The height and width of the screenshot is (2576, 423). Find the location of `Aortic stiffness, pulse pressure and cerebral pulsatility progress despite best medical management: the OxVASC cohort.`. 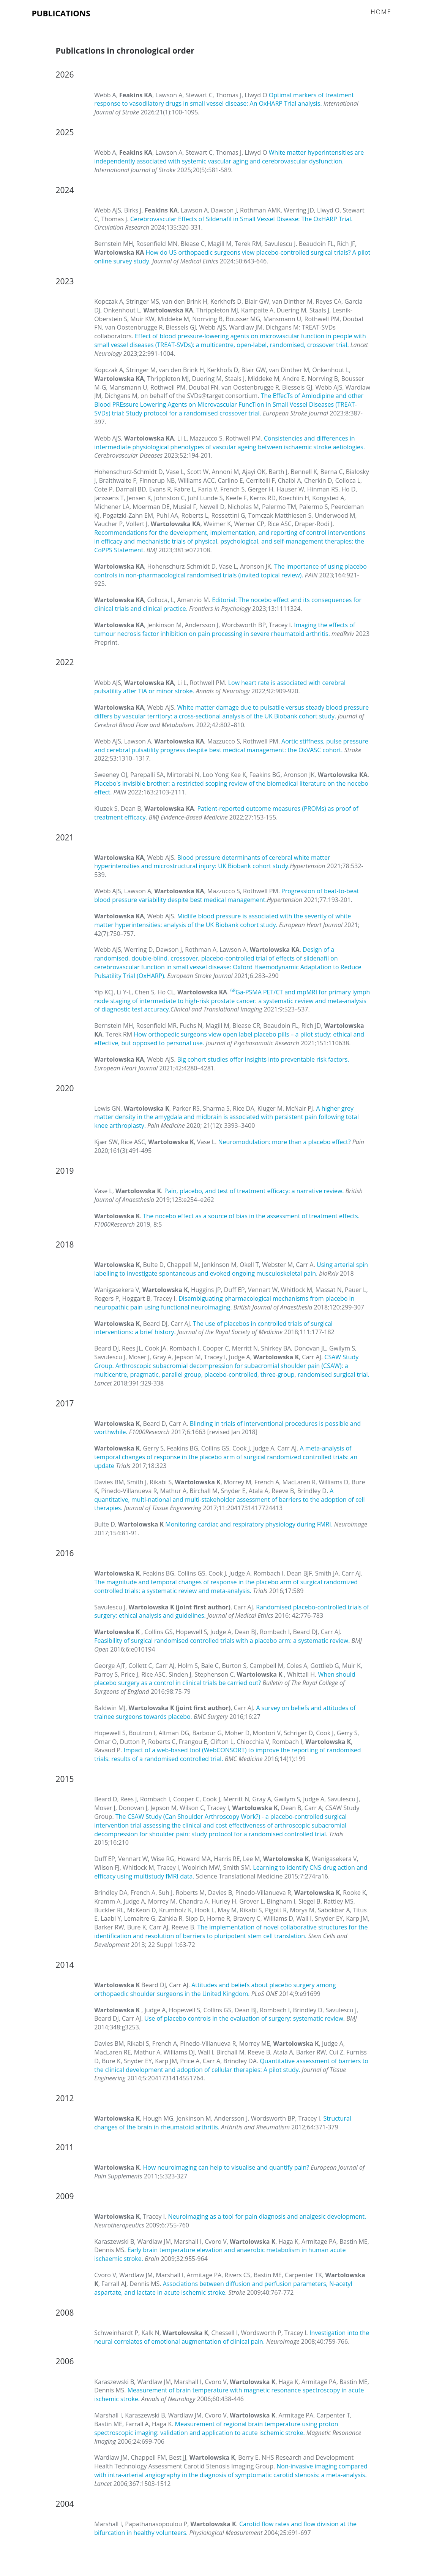

Aortic stiffness, pulse pressure and cerebral pulsatility progress despite best medical management: the OxVASC cohort. is located at coordinates (231, 745).